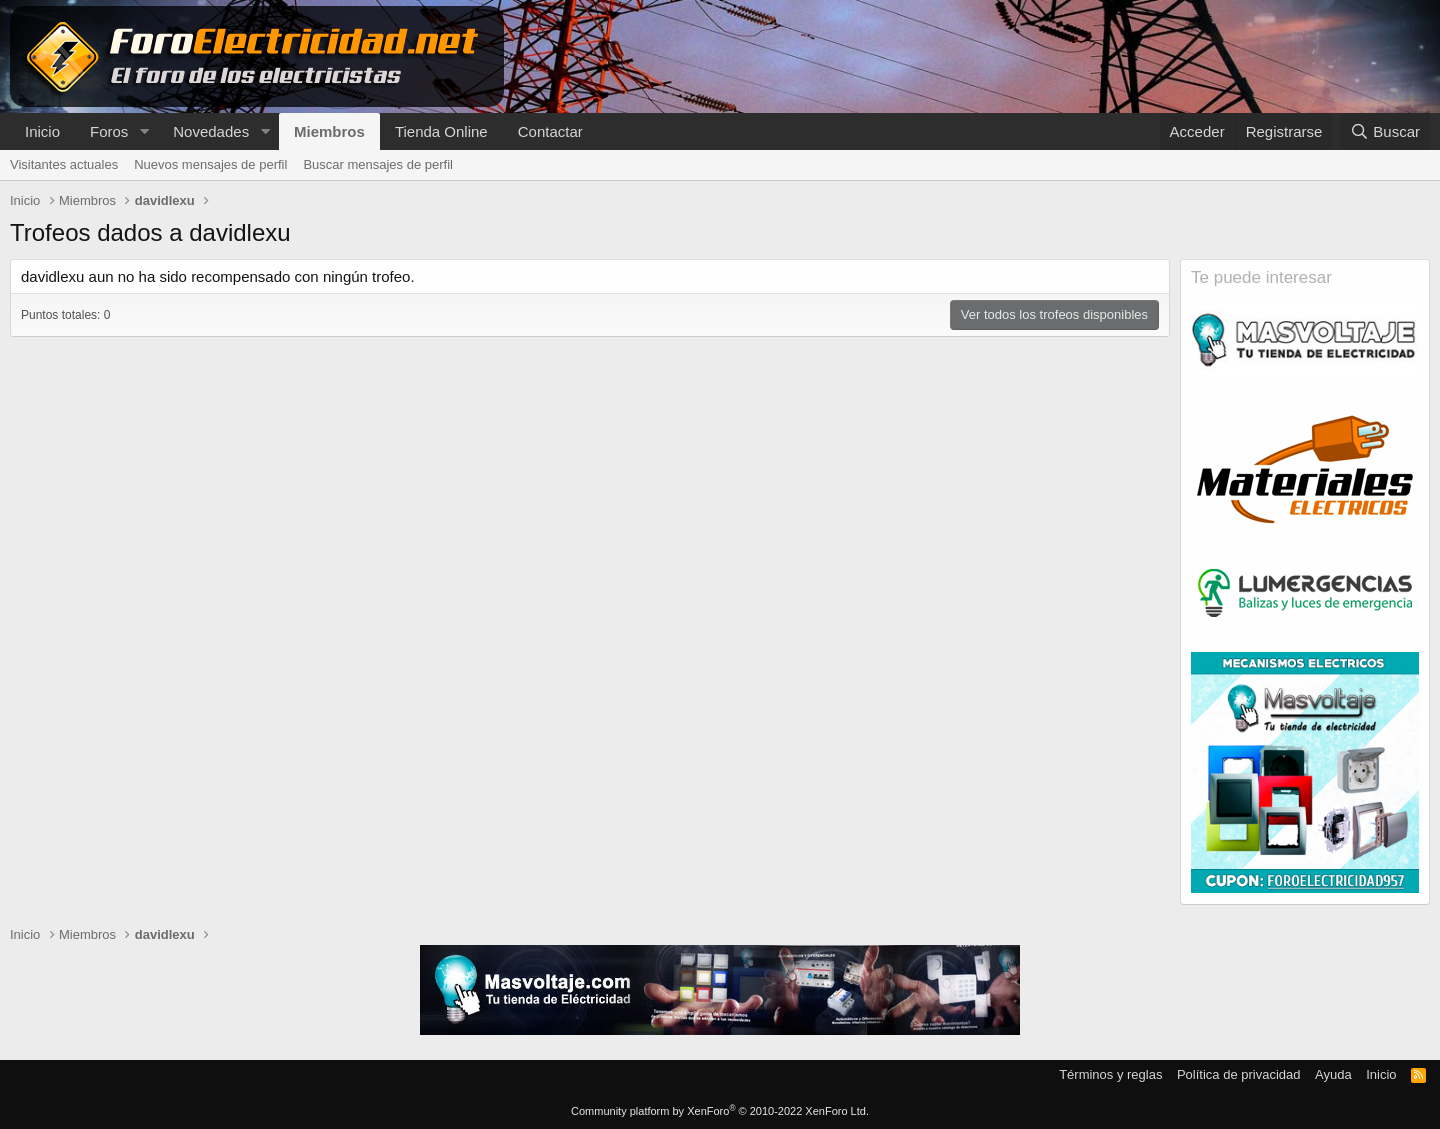 The height and width of the screenshot is (1129, 1440). What do you see at coordinates (550, 131) in the screenshot?
I see `Contactar` at bounding box center [550, 131].